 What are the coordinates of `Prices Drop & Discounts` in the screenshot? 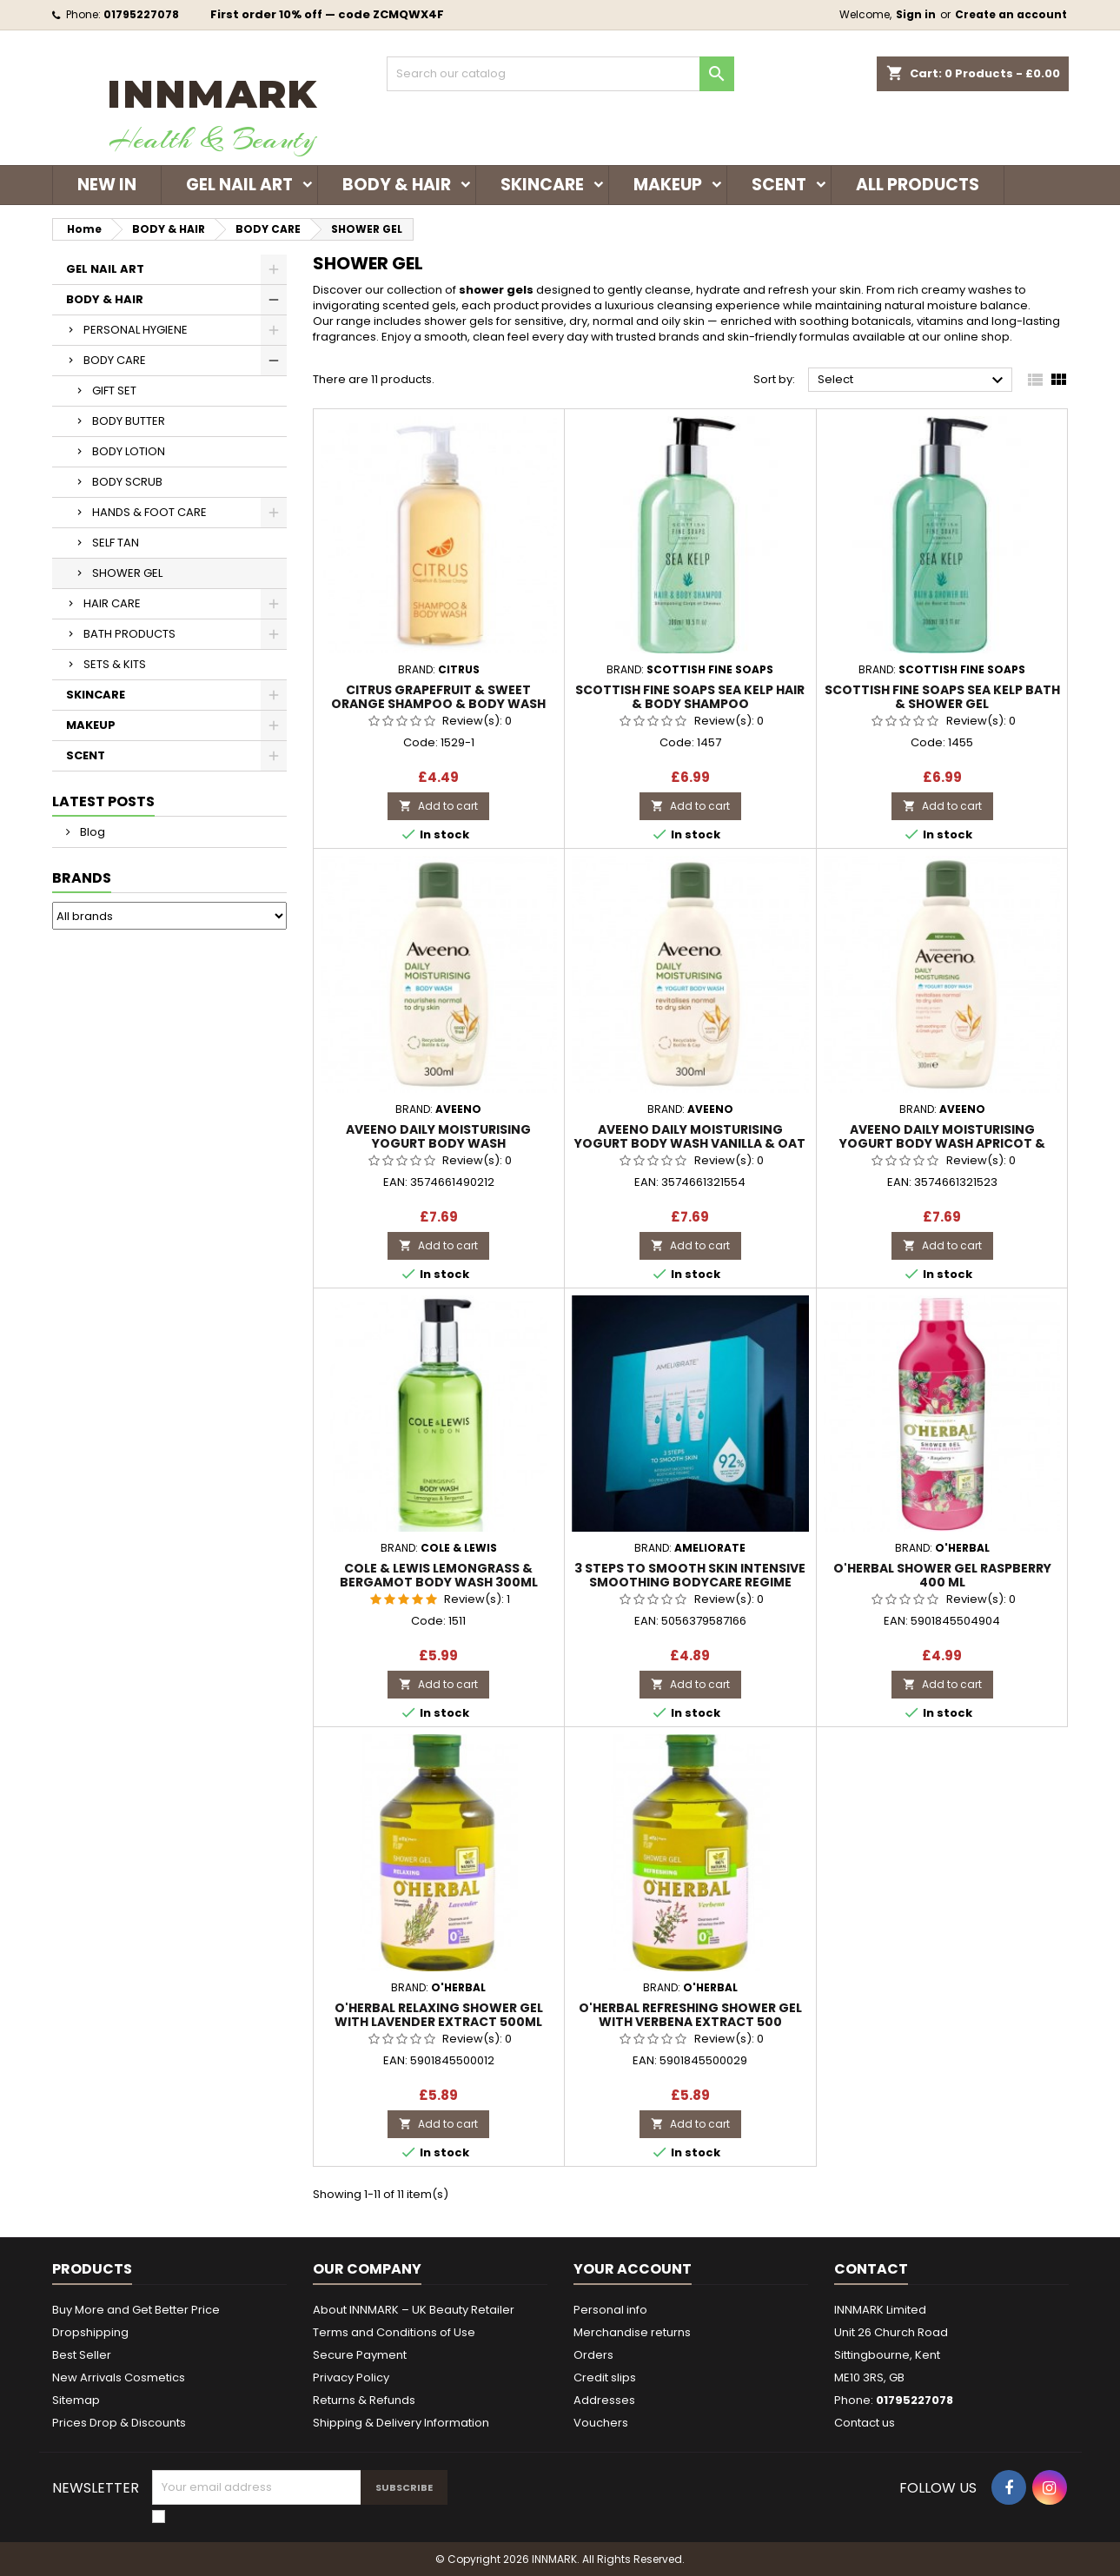 It's located at (119, 2422).